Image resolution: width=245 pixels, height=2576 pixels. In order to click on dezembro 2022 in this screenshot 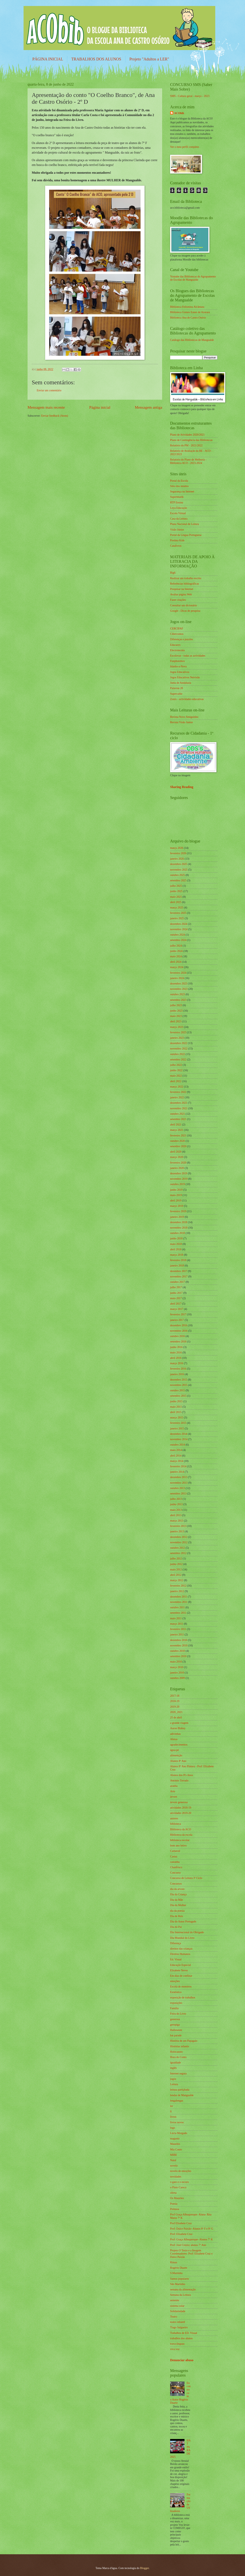, I will do `click(178, 1043)`.